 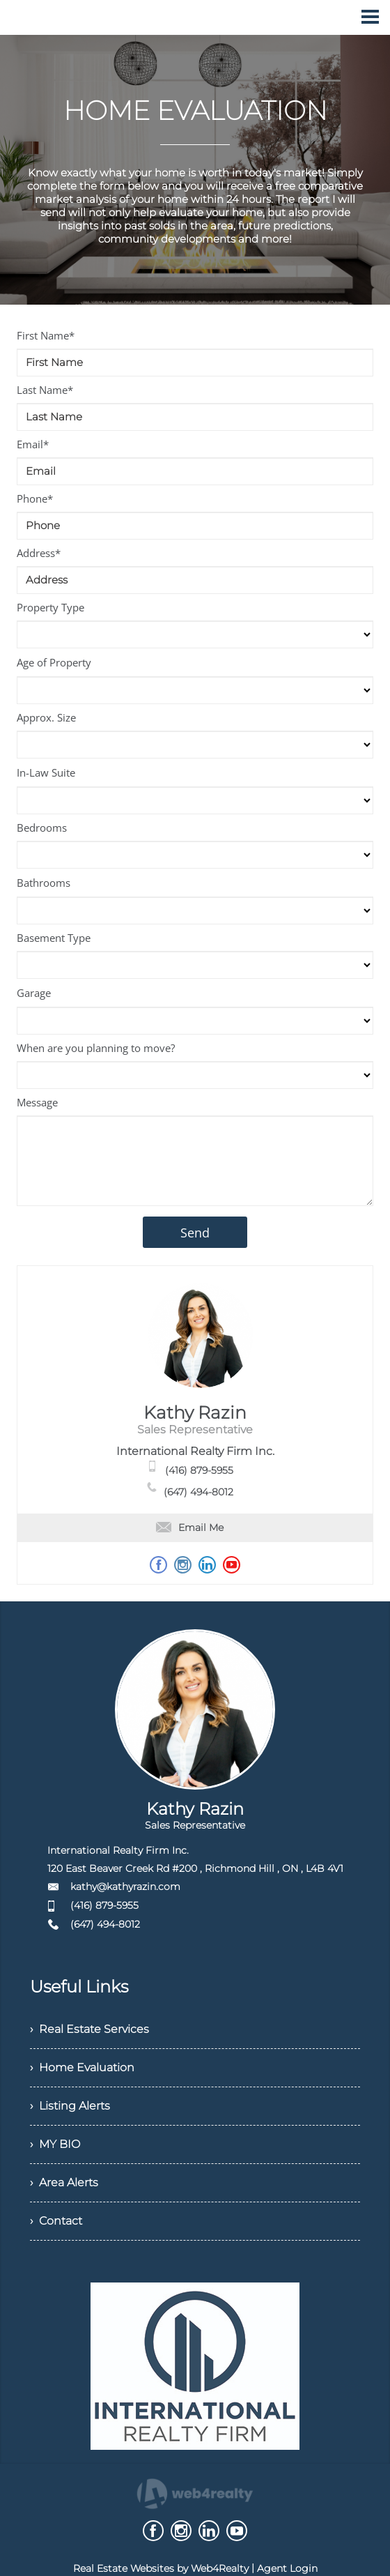 What do you see at coordinates (39, 553) in the screenshot?
I see `Address` at bounding box center [39, 553].